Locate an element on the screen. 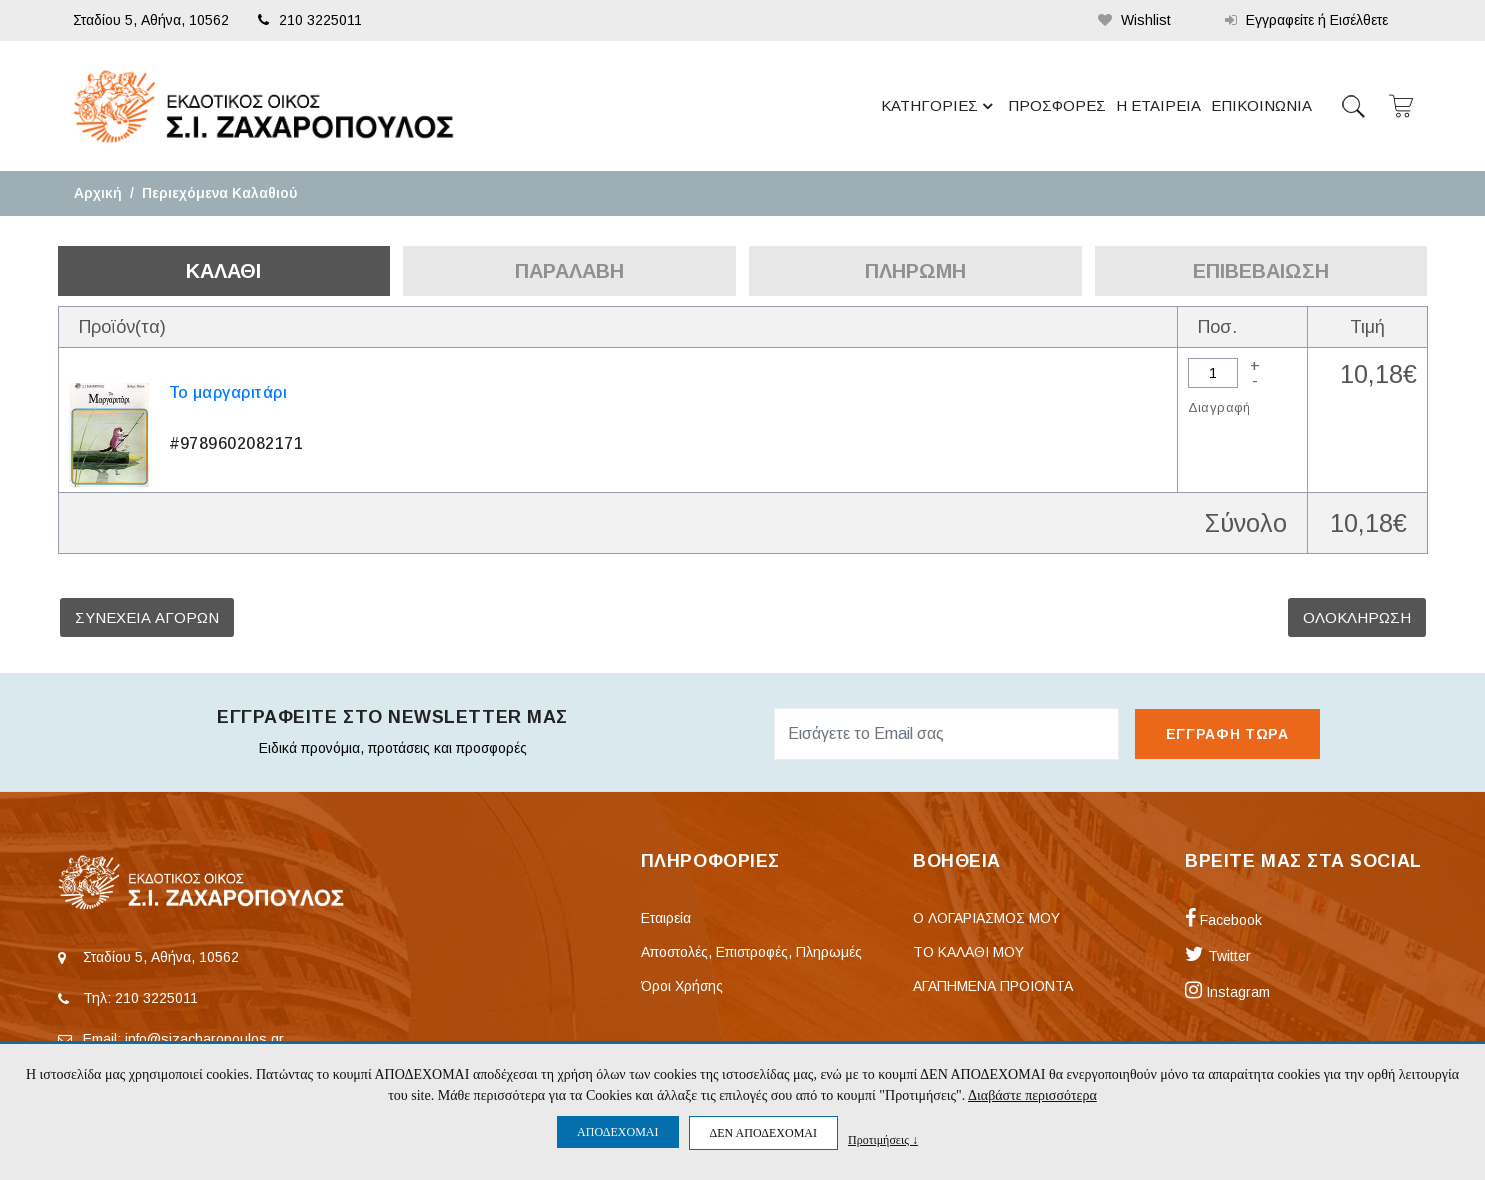 The height and width of the screenshot is (1180, 1485). Αρχική is located at coordinates (98, 193).